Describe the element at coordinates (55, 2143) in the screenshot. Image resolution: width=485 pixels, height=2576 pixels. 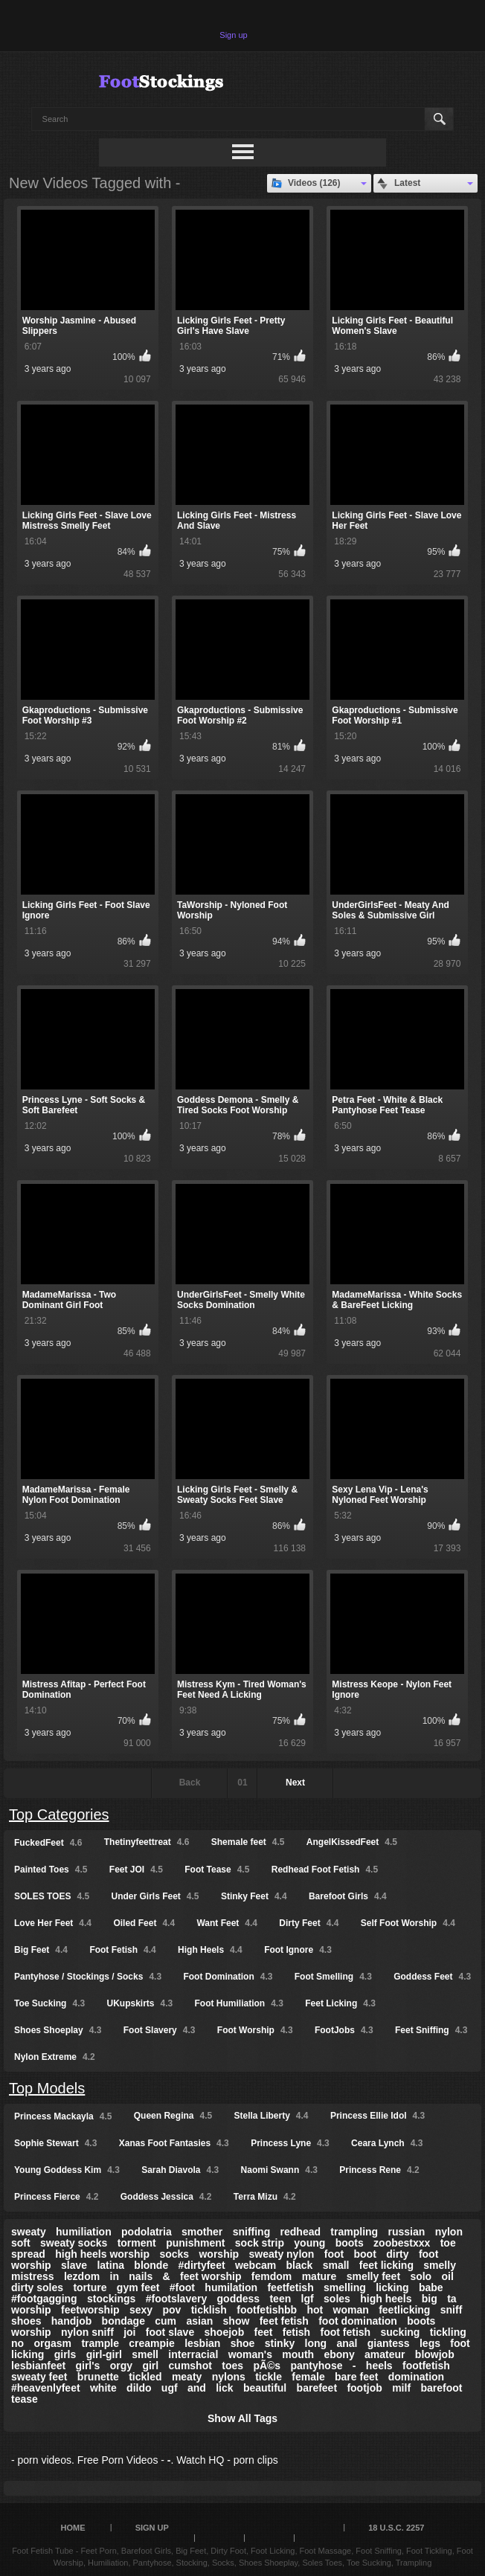
I see `Sophie Stewart` at that location.